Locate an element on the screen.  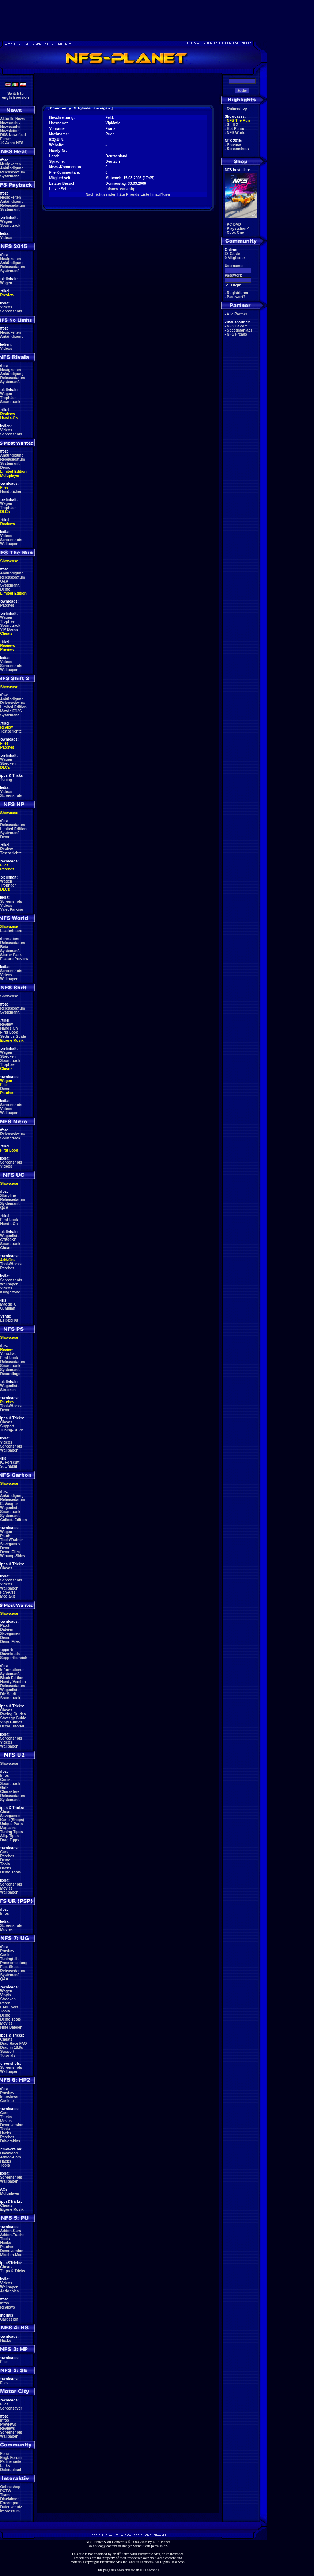
Speedmaniacs is located at coordinates (240, 330).